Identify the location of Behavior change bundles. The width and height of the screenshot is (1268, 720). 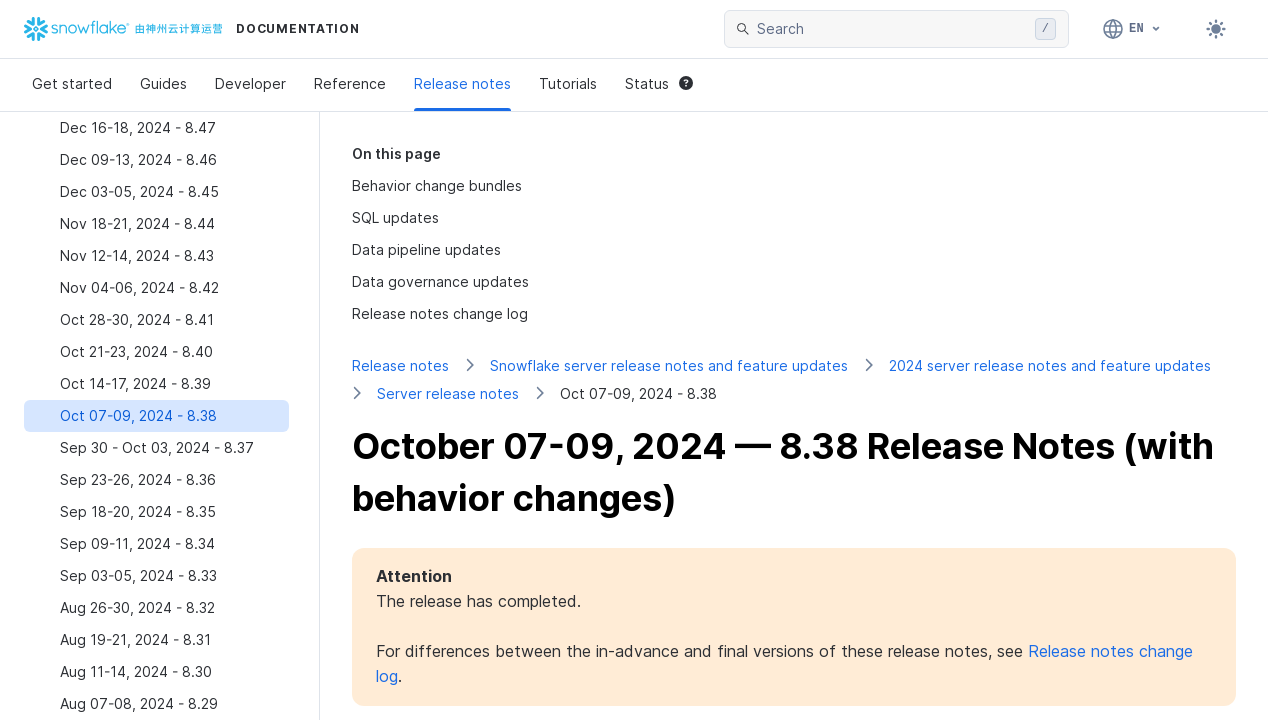
(437, 185).